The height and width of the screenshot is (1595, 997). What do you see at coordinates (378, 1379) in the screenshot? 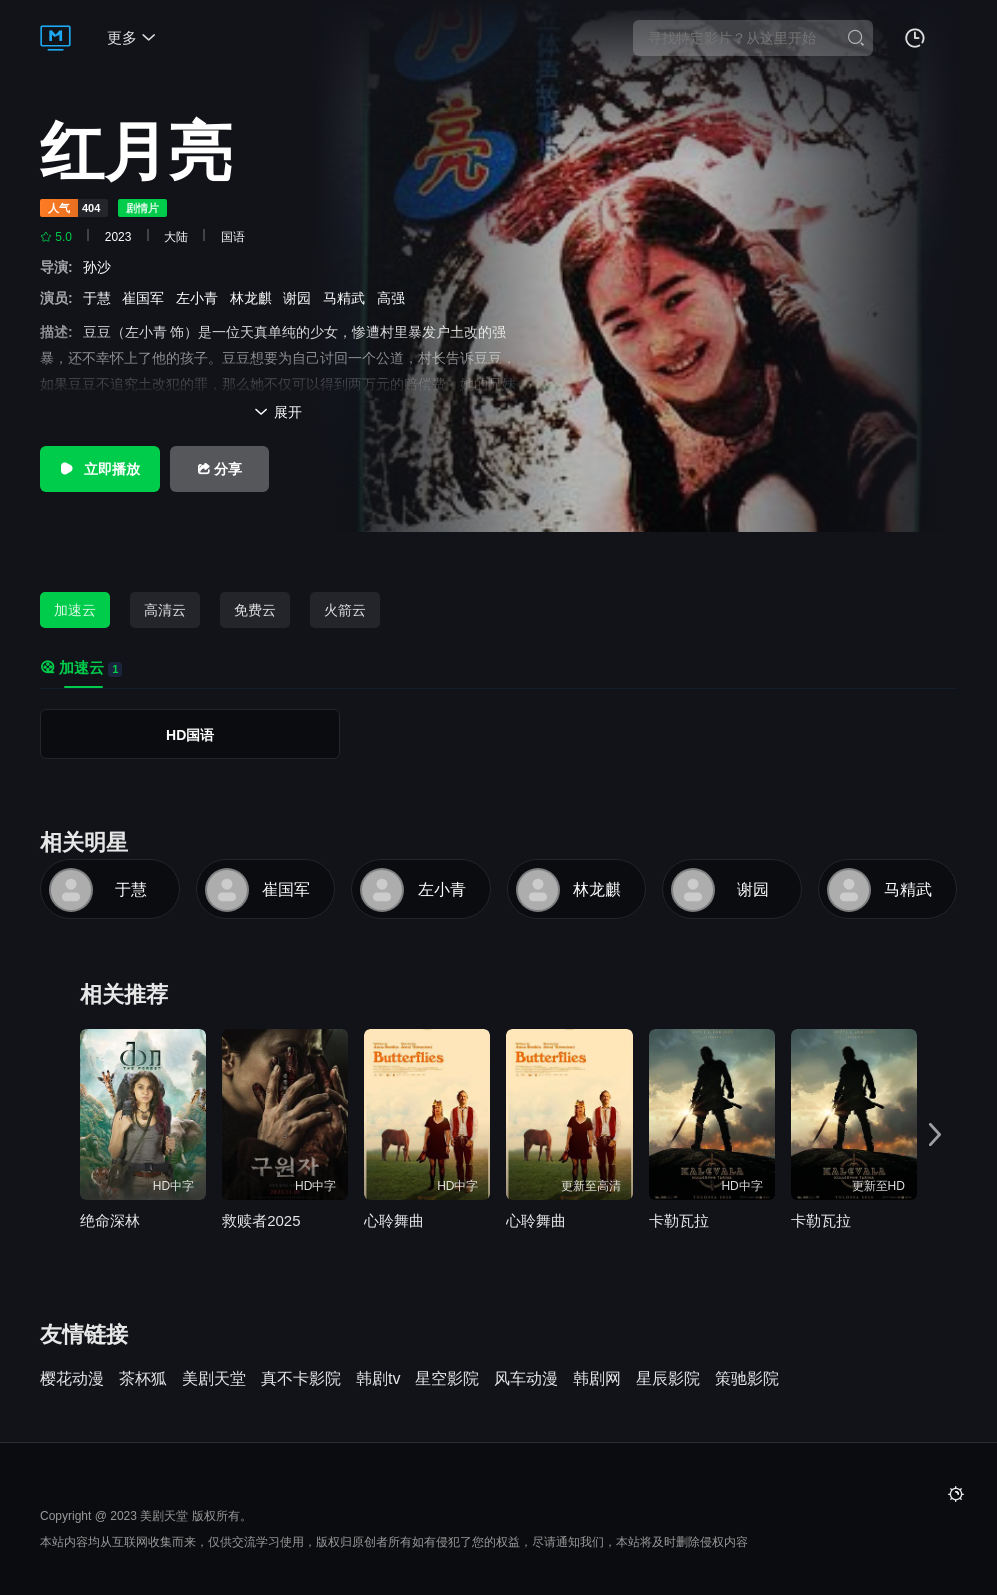
I see `韩剧tv` at bounding box center [378, 1379].